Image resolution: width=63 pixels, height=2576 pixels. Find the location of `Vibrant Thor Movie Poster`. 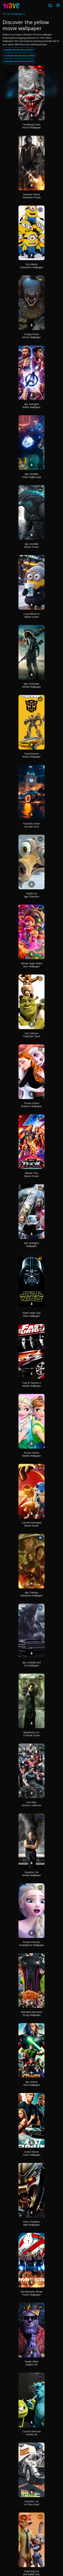

Vibrant Thor Movie Poster is located at coordinates (31, 1174).